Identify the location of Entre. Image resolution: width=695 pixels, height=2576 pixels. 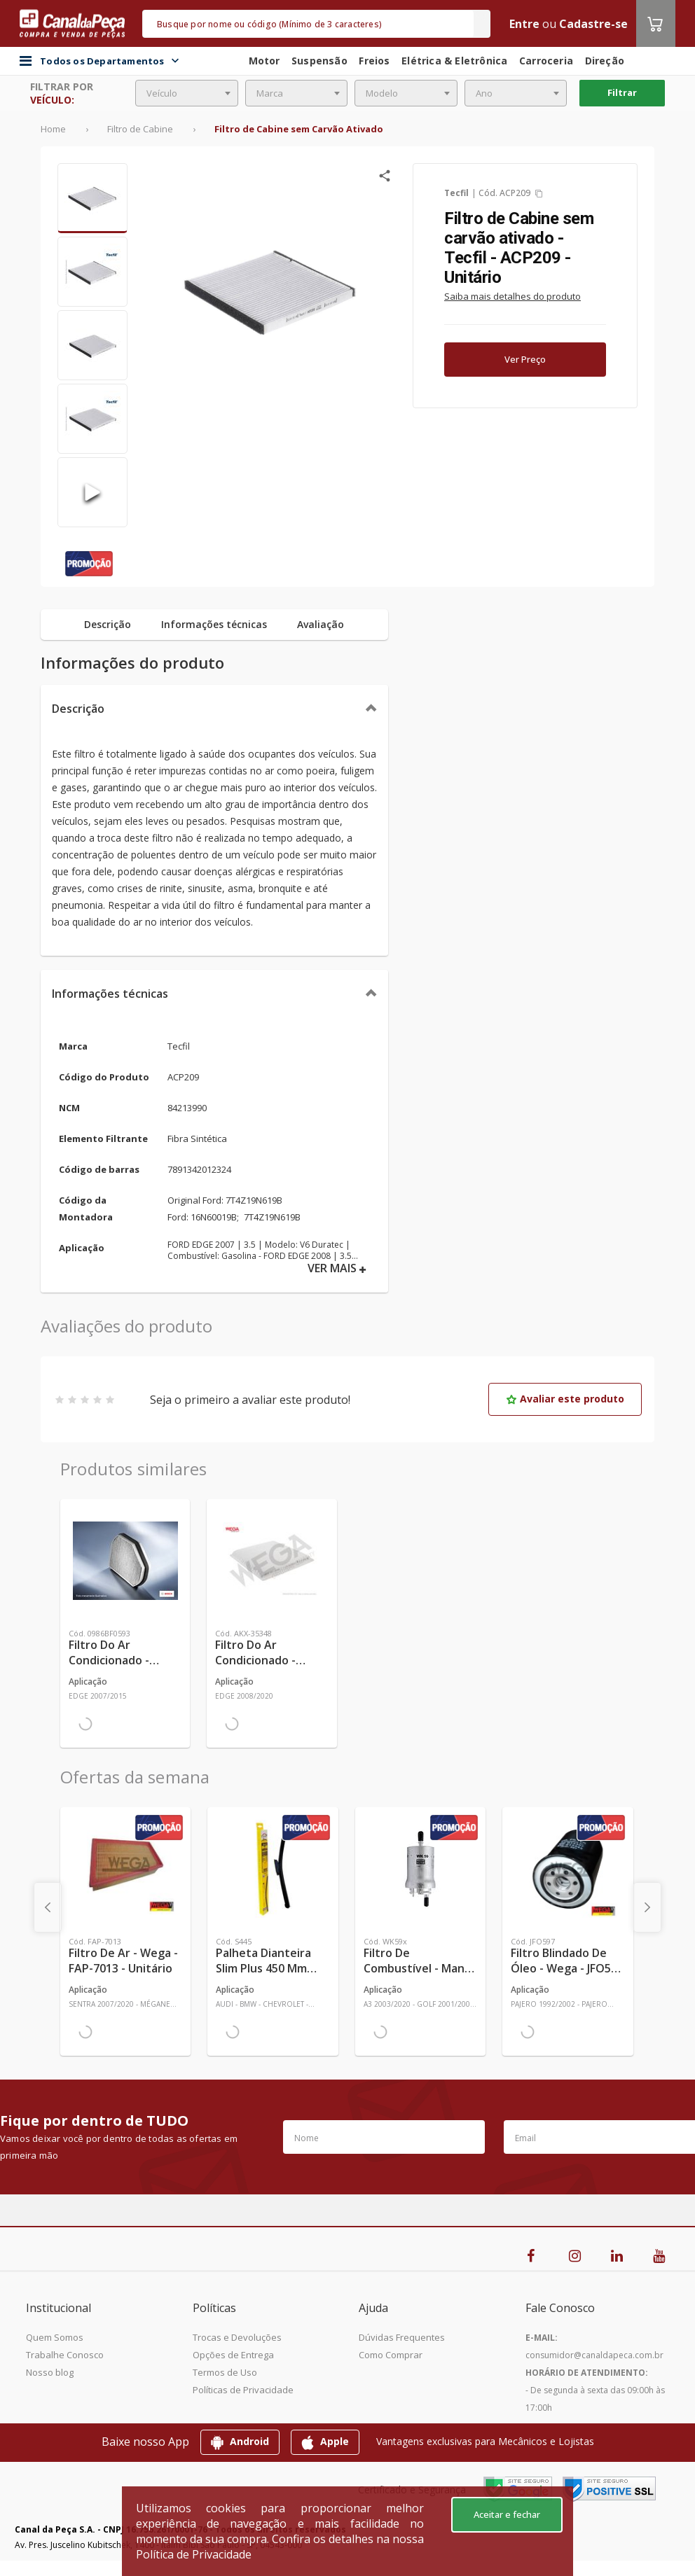
(524, 24).